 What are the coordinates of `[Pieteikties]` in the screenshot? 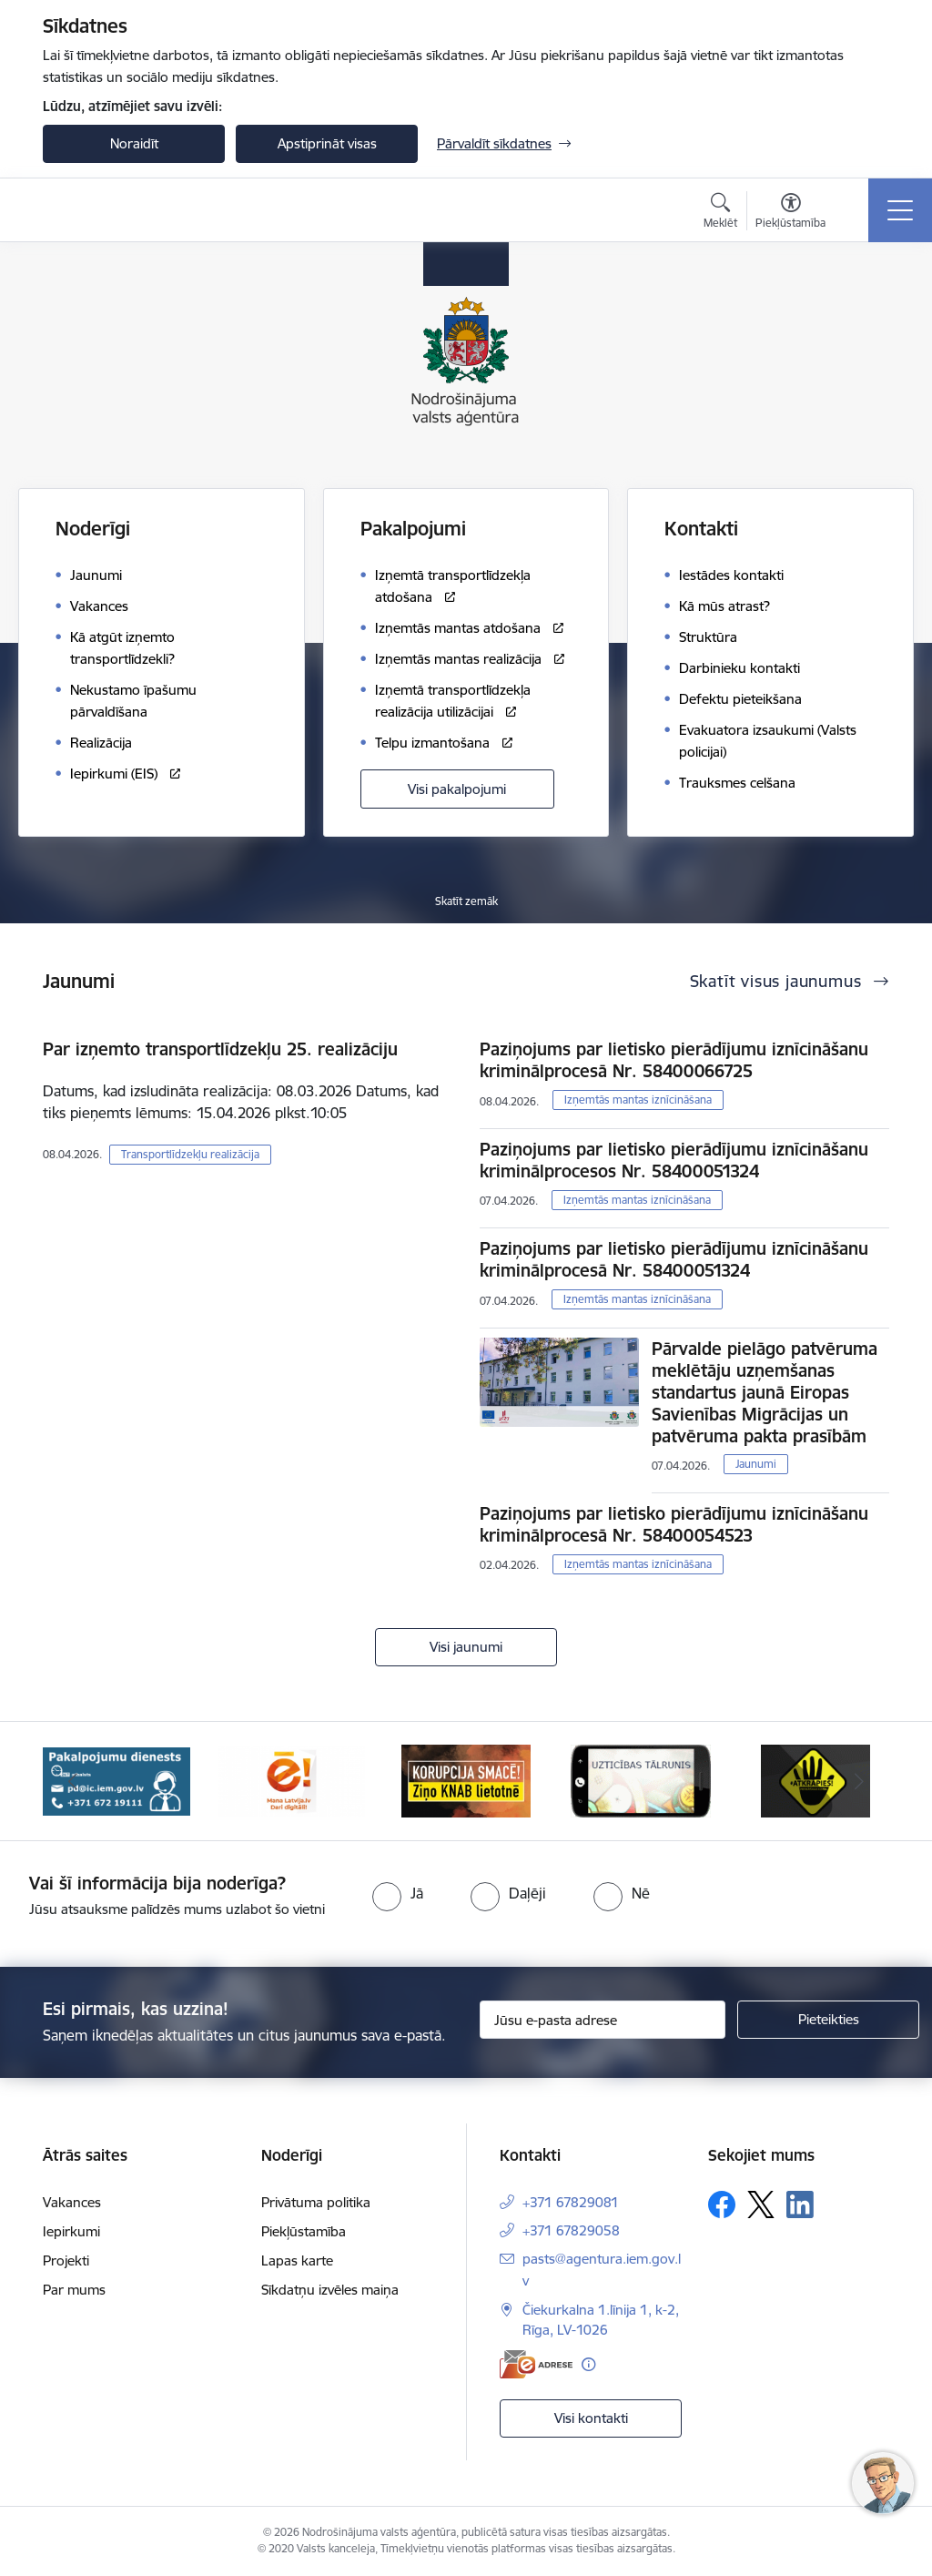 It's located at (828, 2020).